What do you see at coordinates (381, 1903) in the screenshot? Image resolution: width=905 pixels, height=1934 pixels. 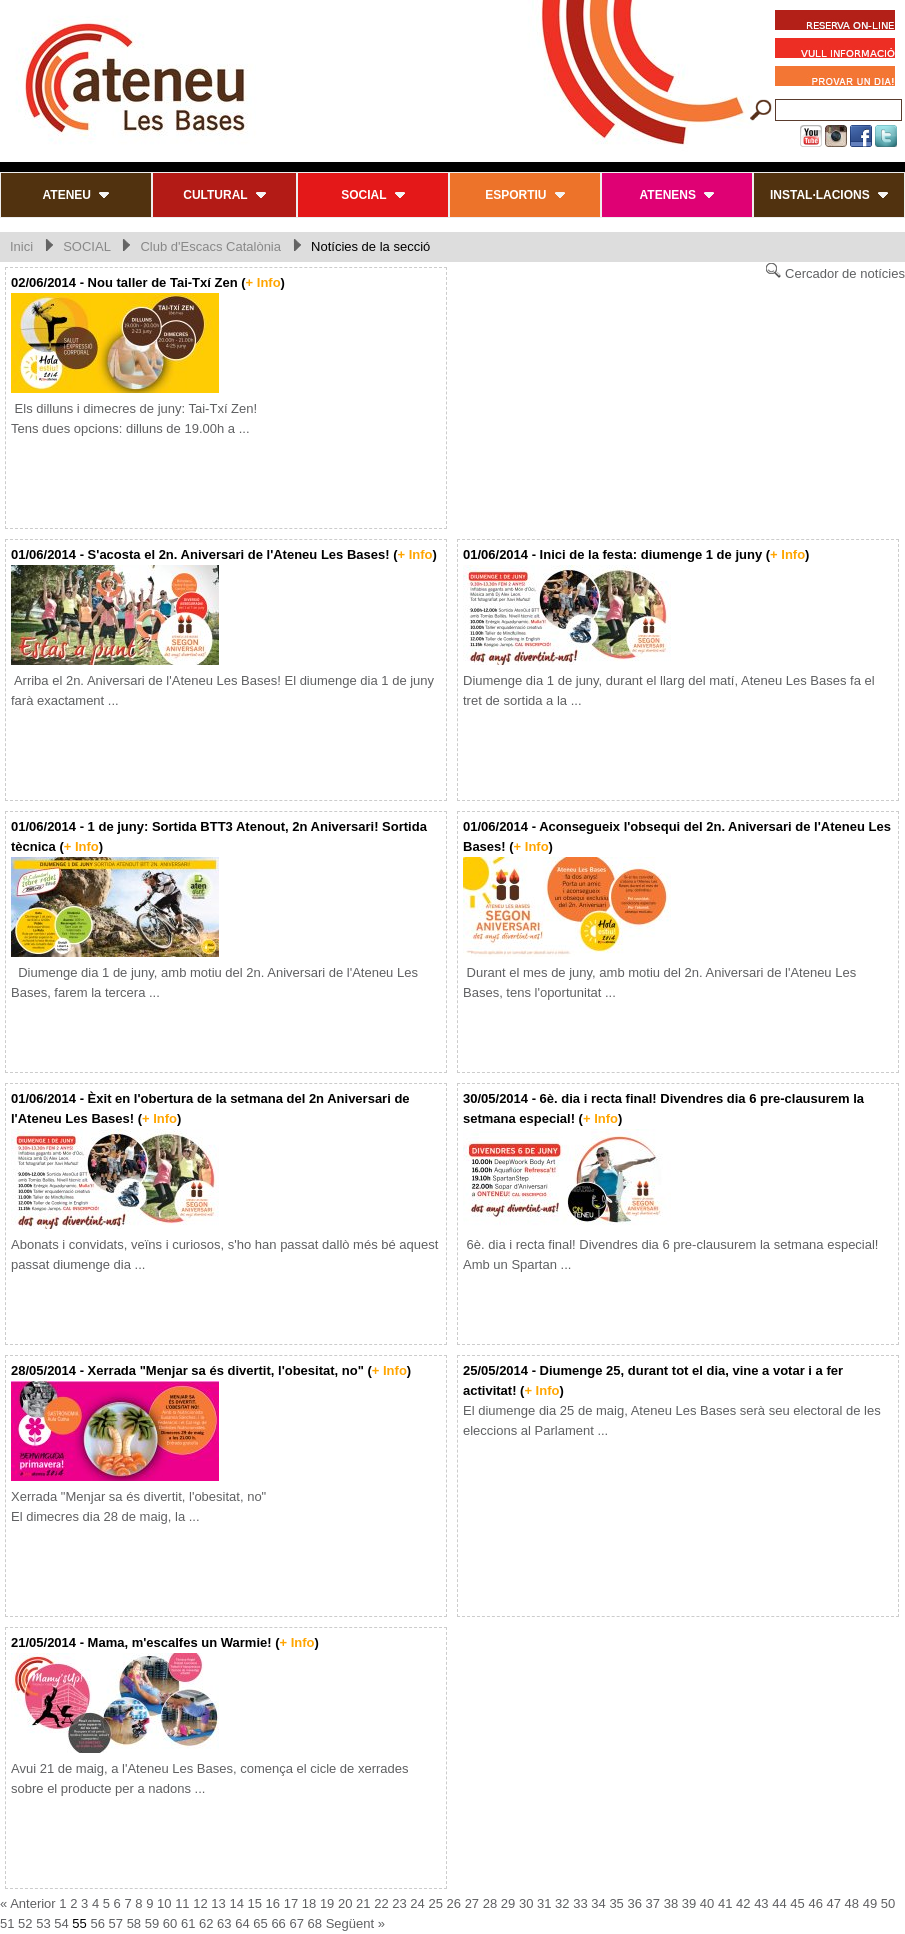 I see `22` at bounding box center [381, 1903].